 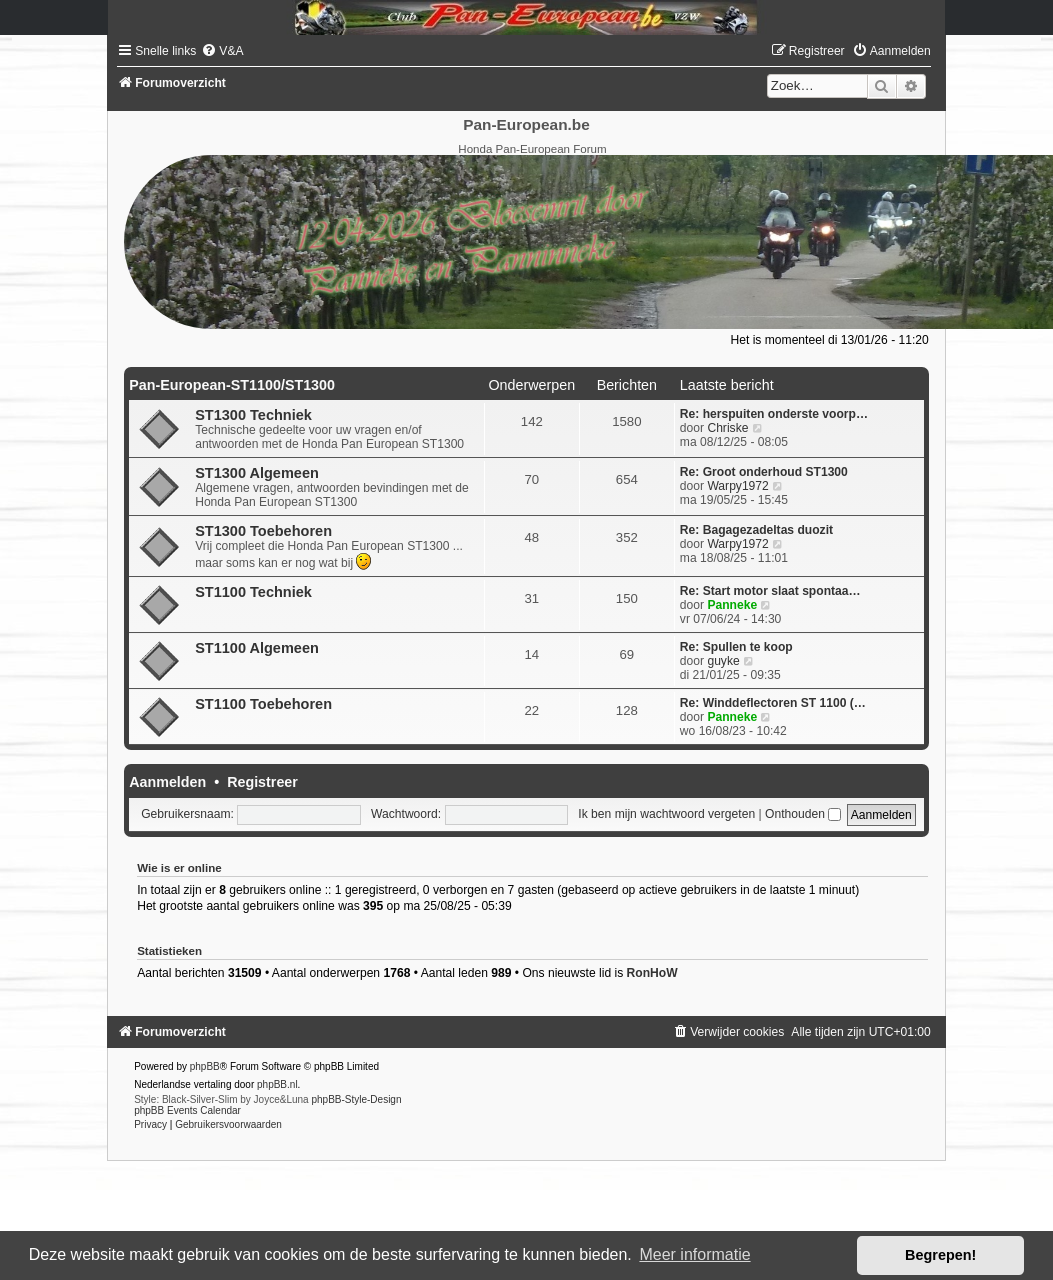 I want to click on Re: Bagagezadeltas duozit, so click(x=756, y=530).